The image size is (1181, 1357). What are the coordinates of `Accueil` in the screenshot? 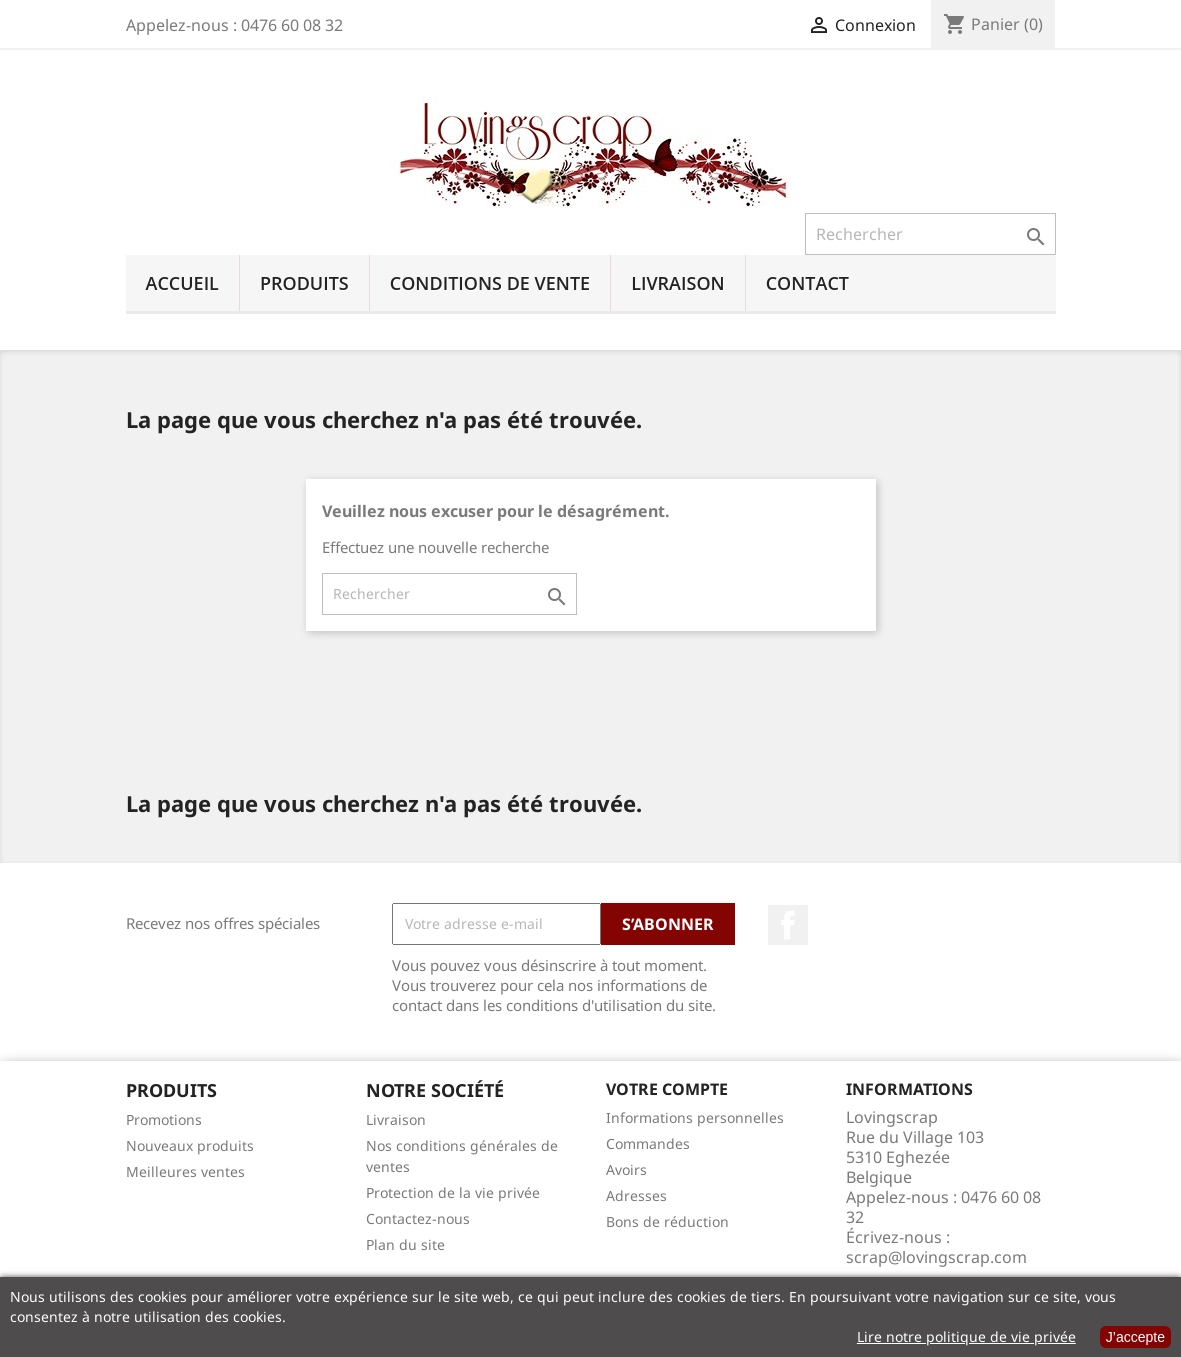 It's located at (182, 283).